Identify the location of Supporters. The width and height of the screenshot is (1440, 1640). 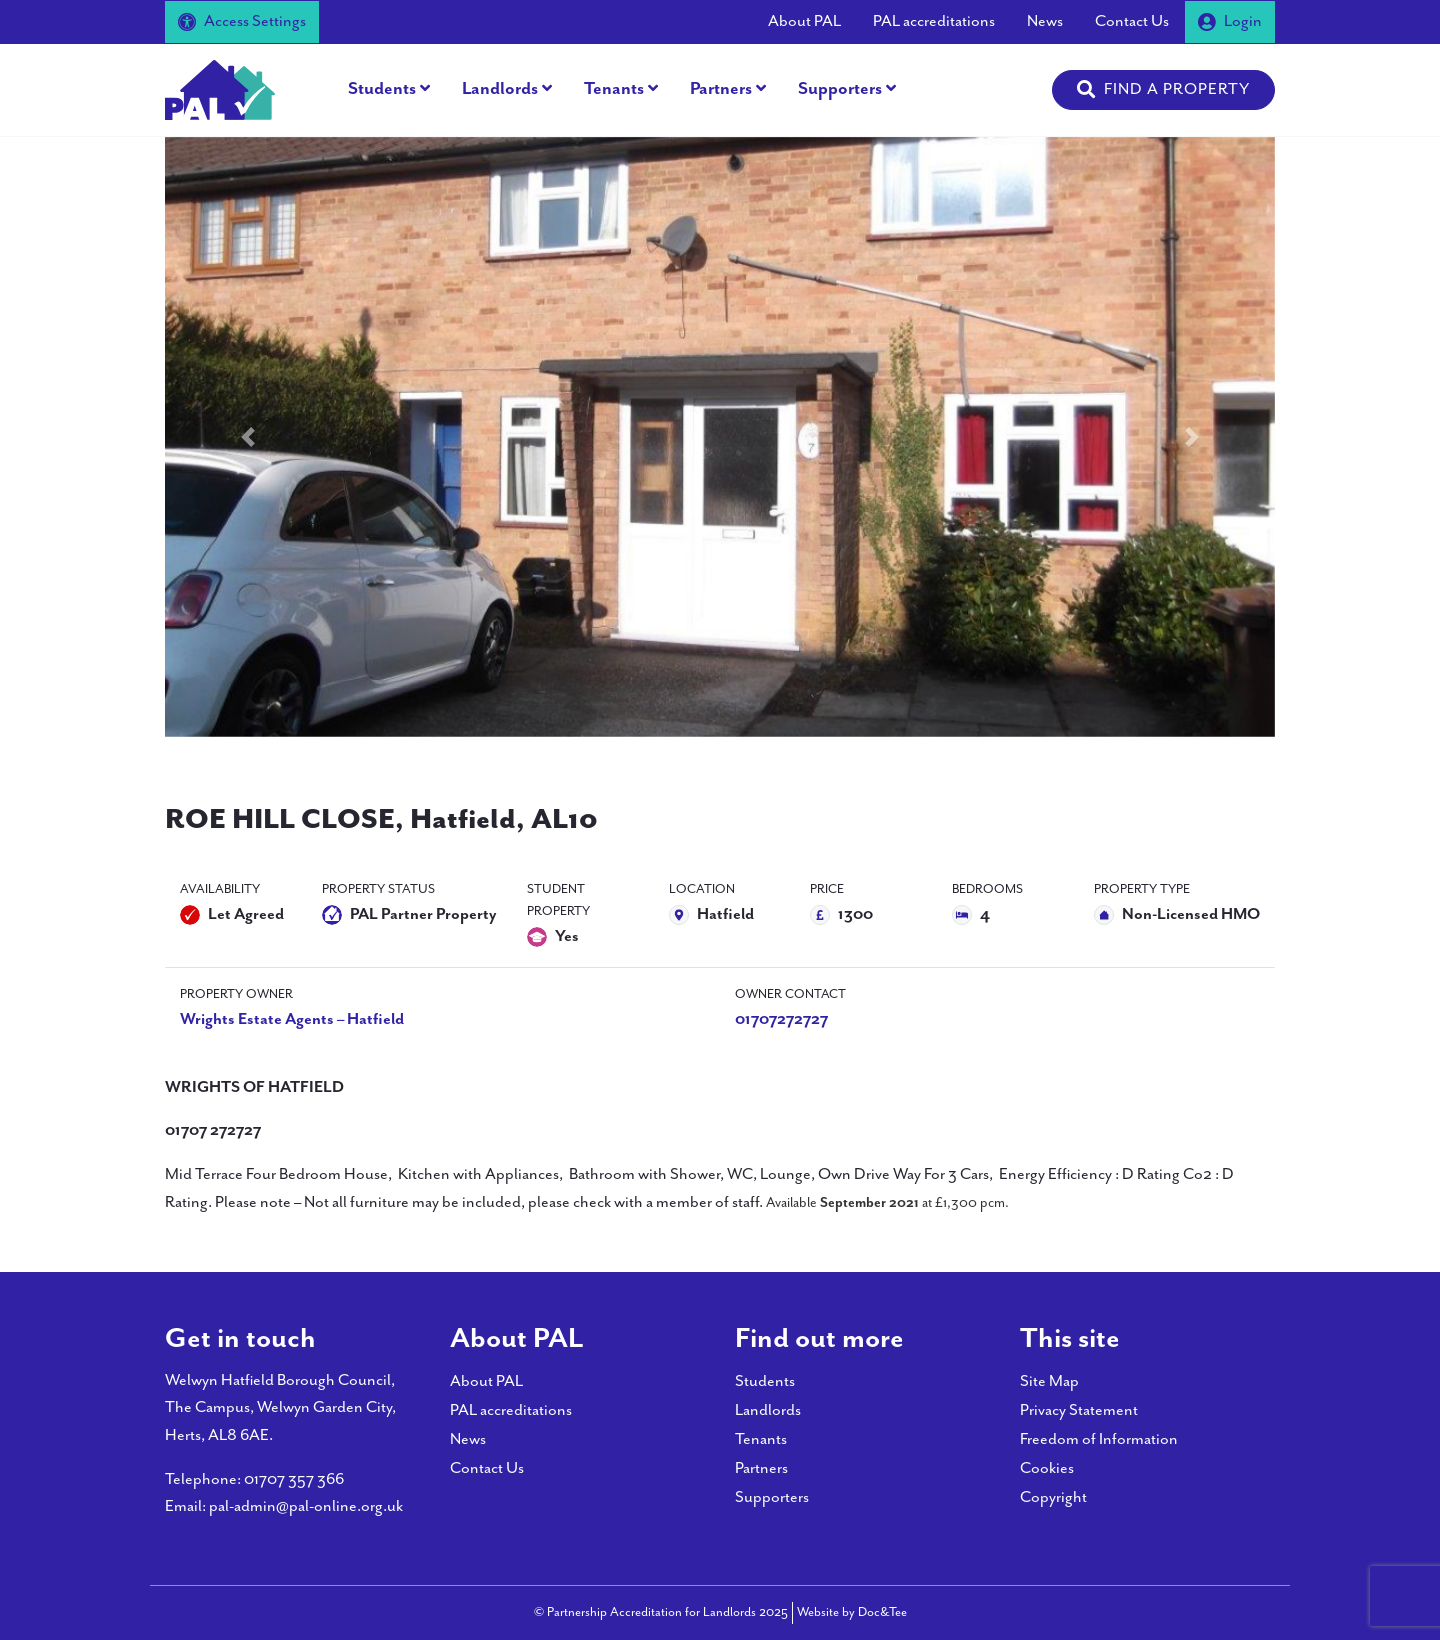
(840, 89).